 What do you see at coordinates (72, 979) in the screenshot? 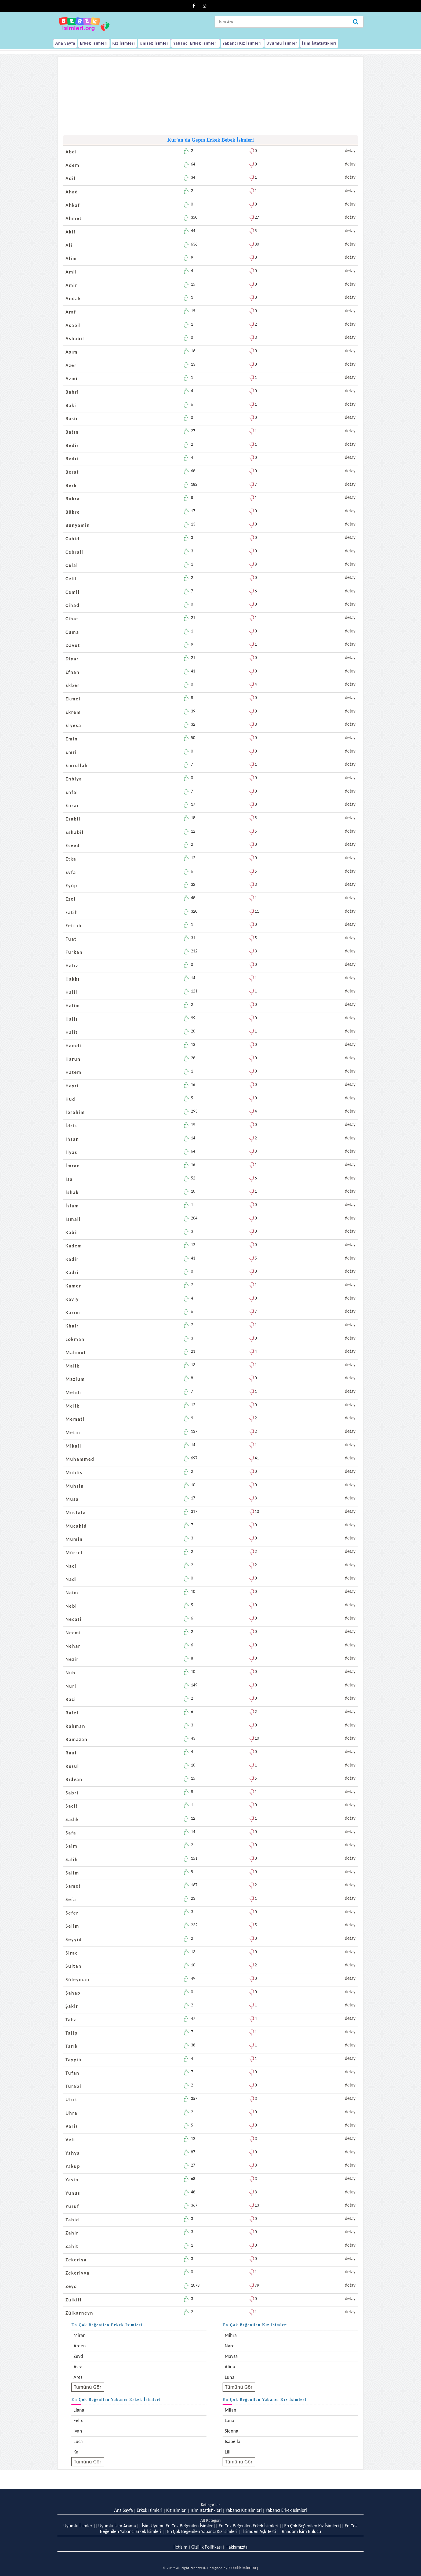
I see `Hakkı` at bounding box center [72, 979].